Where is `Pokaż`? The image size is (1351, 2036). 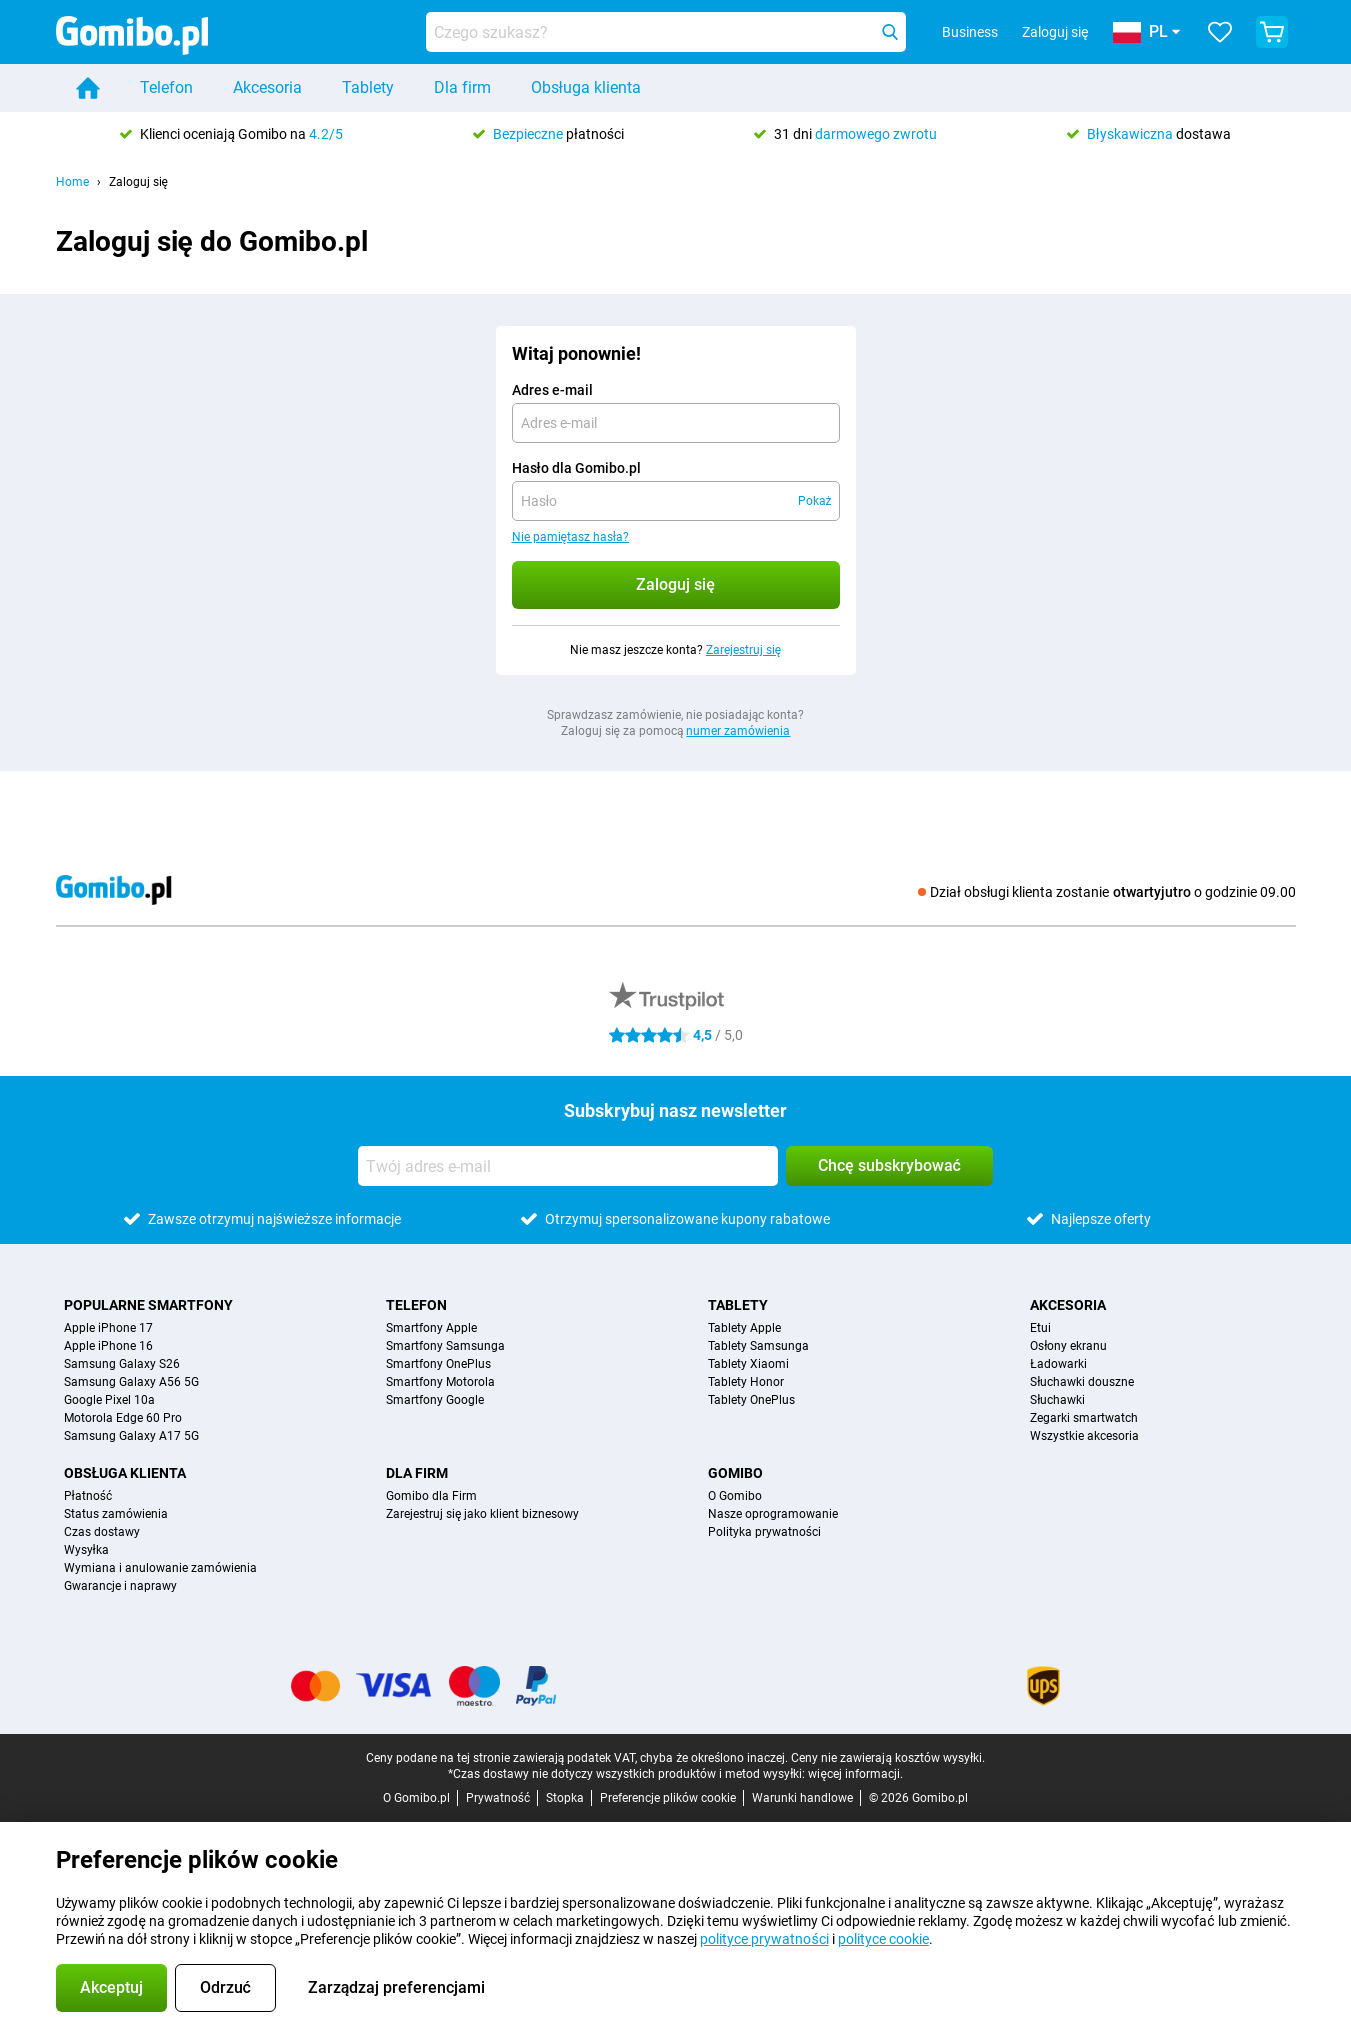 Pokaż is located at coordinates (815, 501).